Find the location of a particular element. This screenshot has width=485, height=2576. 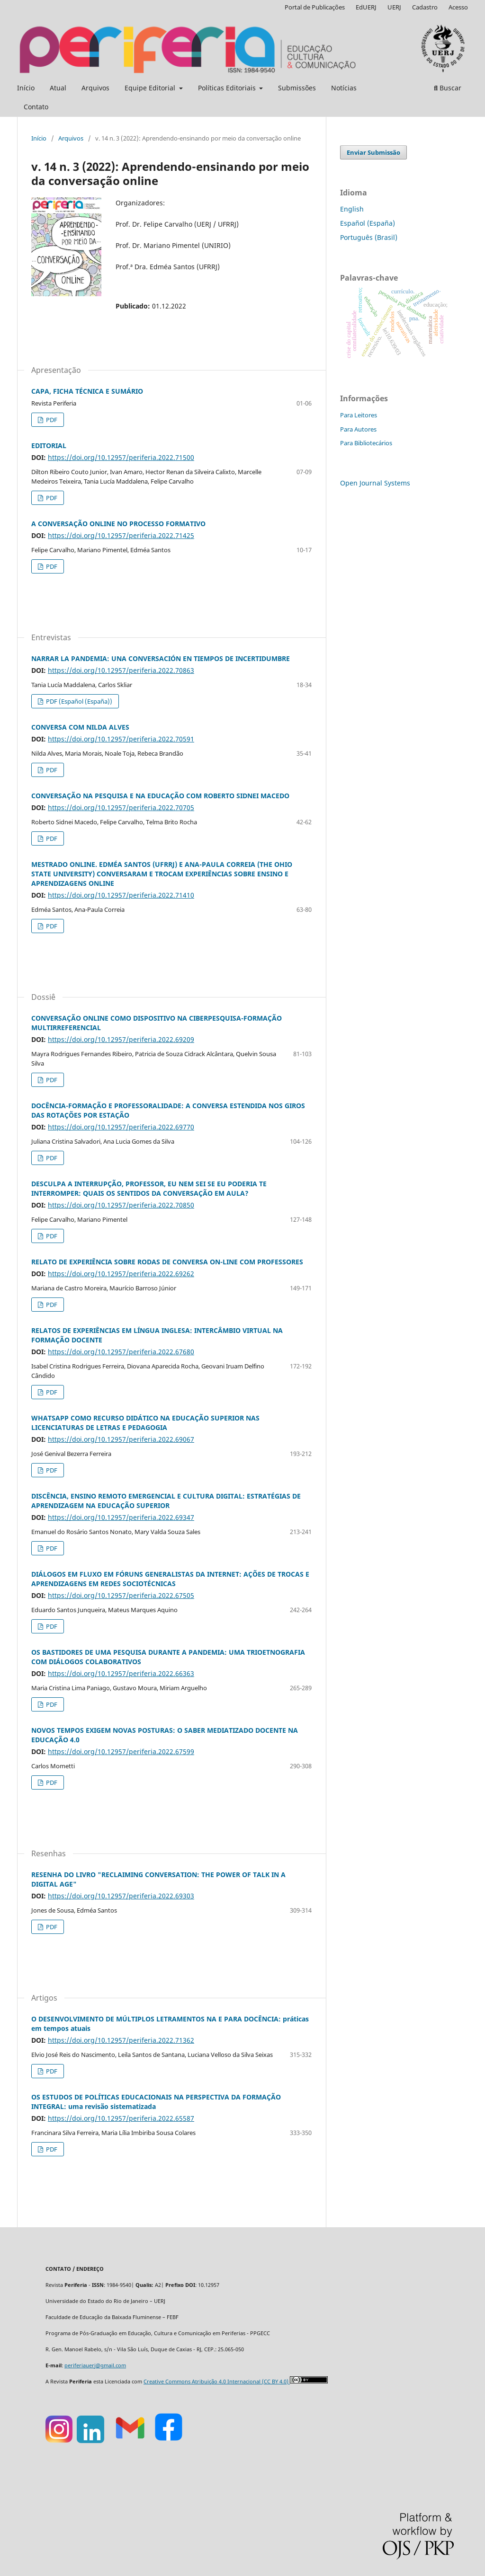

Para Autores is located at coordinates (358, 429).